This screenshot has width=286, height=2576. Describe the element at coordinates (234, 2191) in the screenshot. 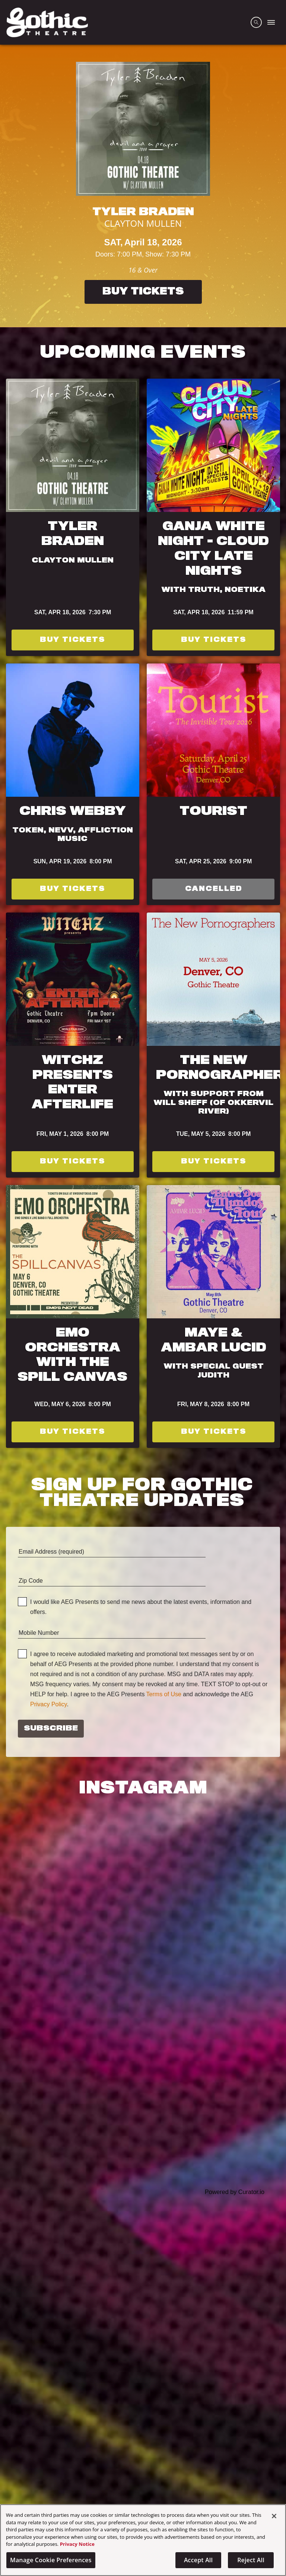

I see `Powered by Curator.io` at that location.